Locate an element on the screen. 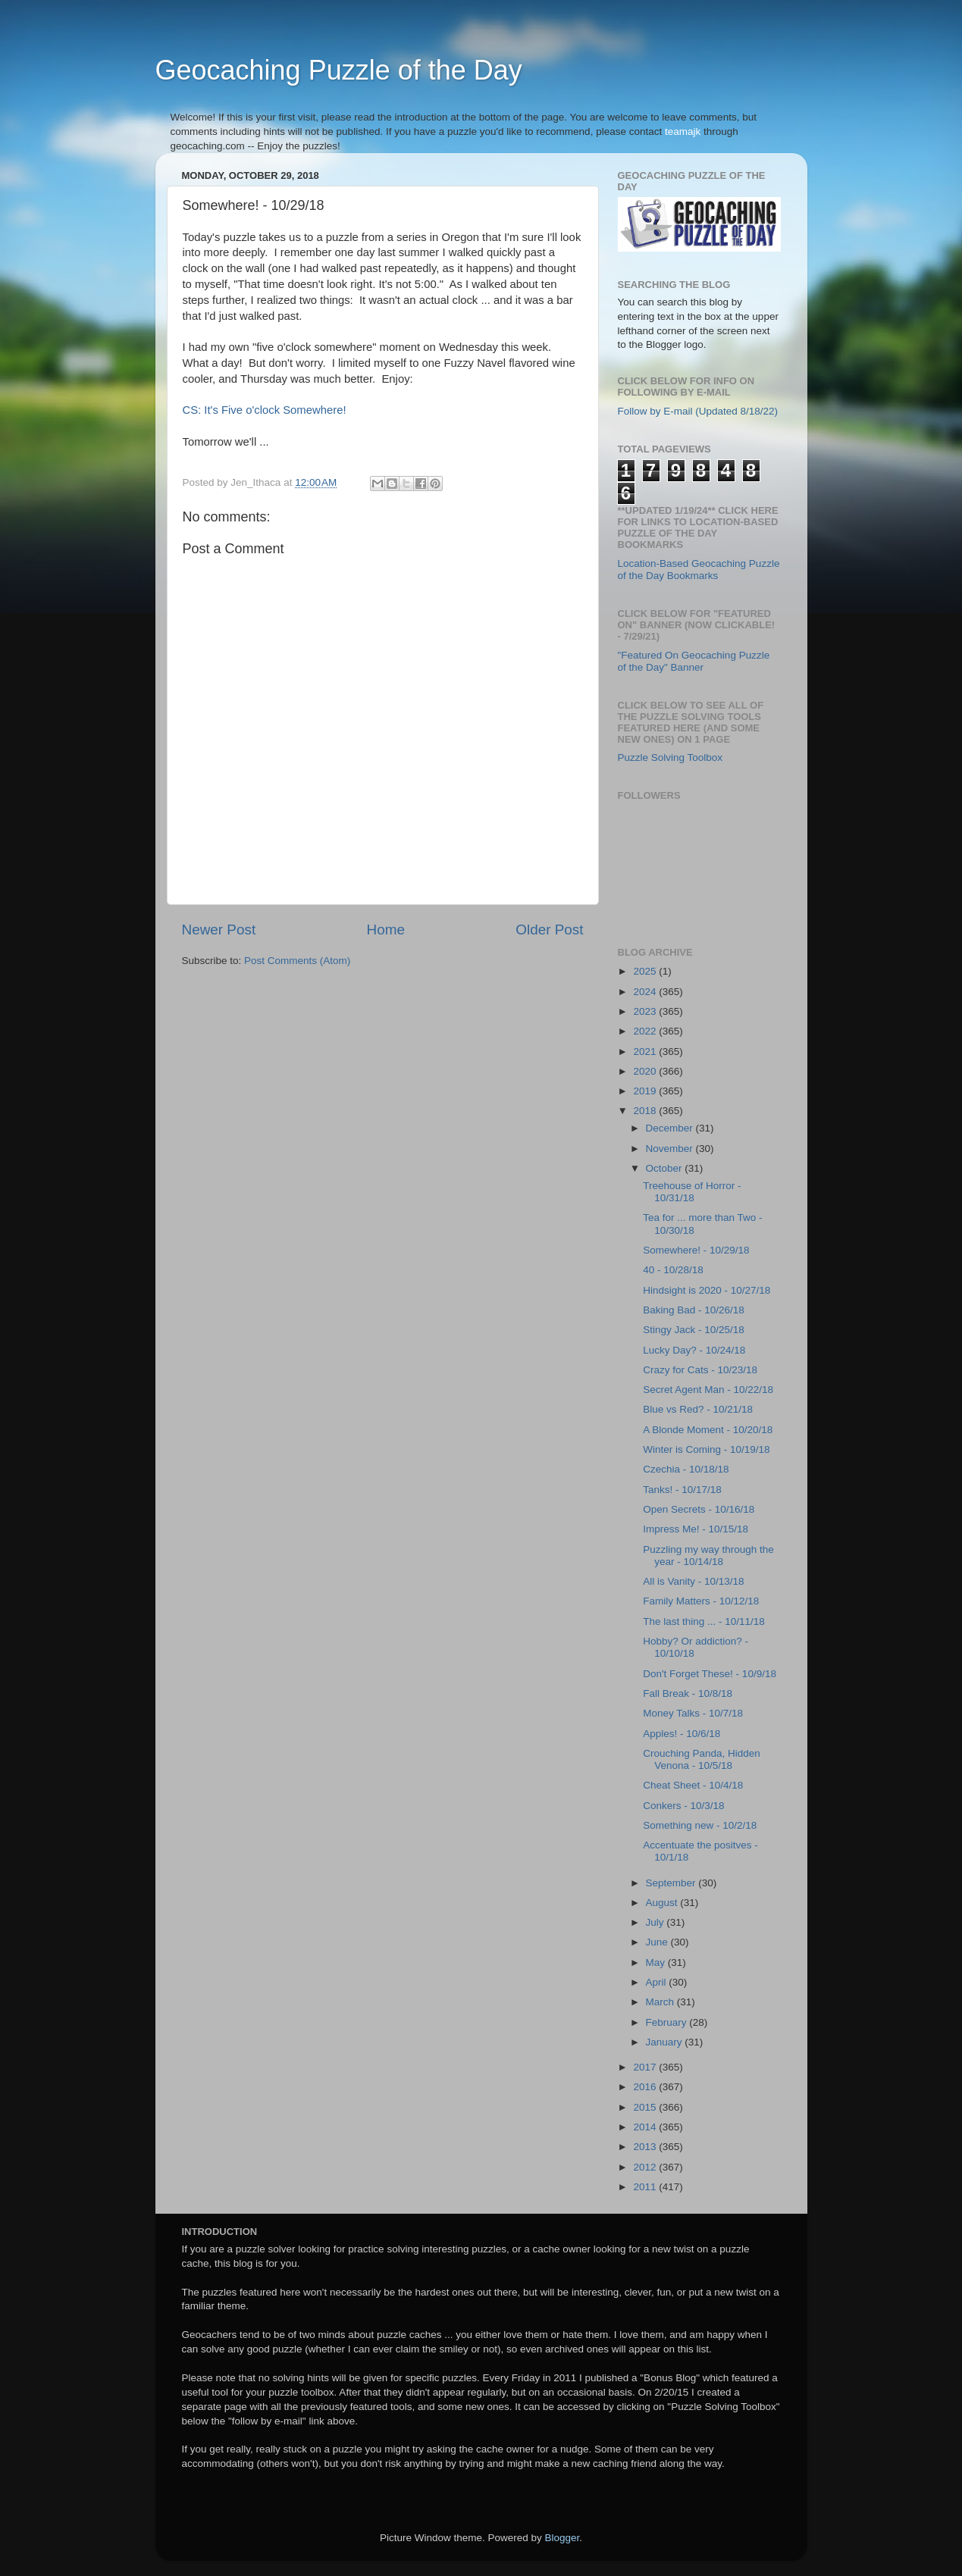 The width and height of the screenshot is (962, 2576). November is located at coordinates (671, 1148).